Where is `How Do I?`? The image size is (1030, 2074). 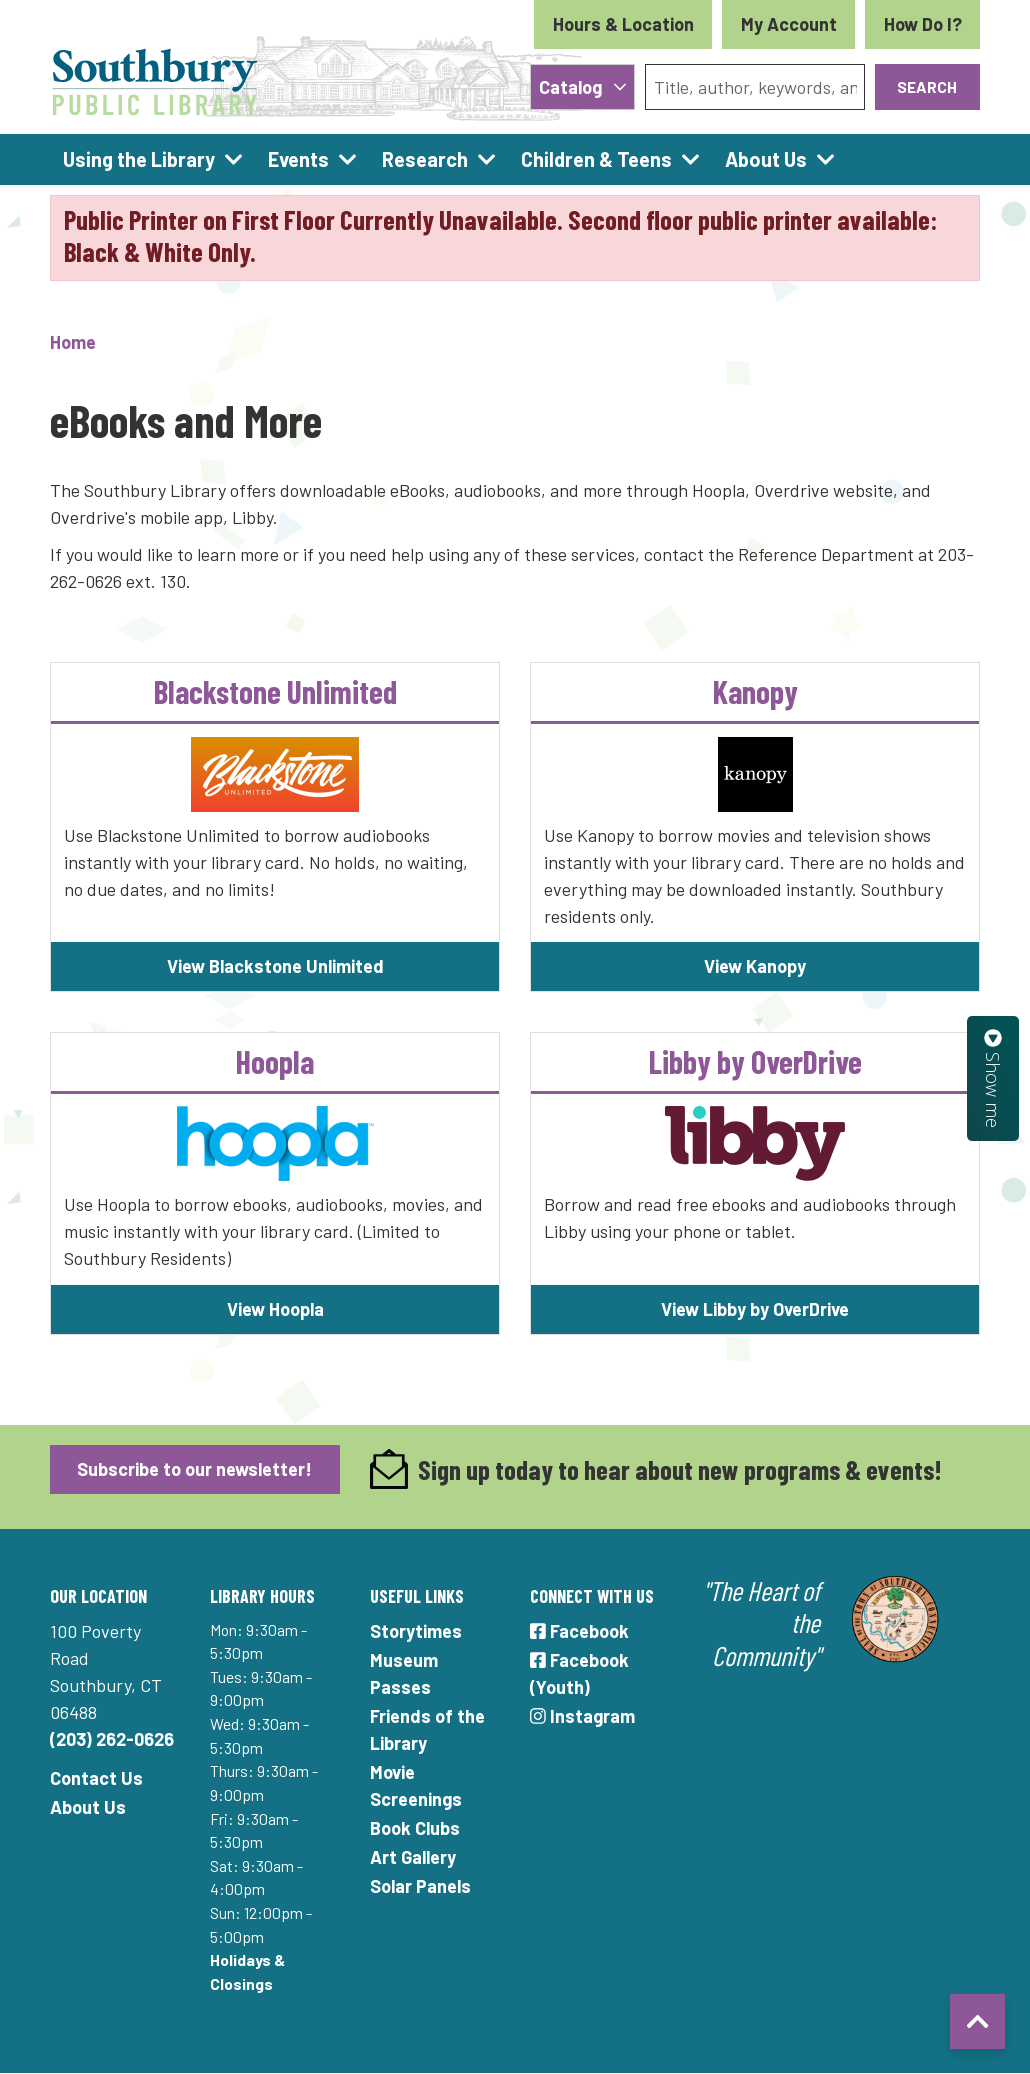 How Do I? is located at coordinates (923, 24).